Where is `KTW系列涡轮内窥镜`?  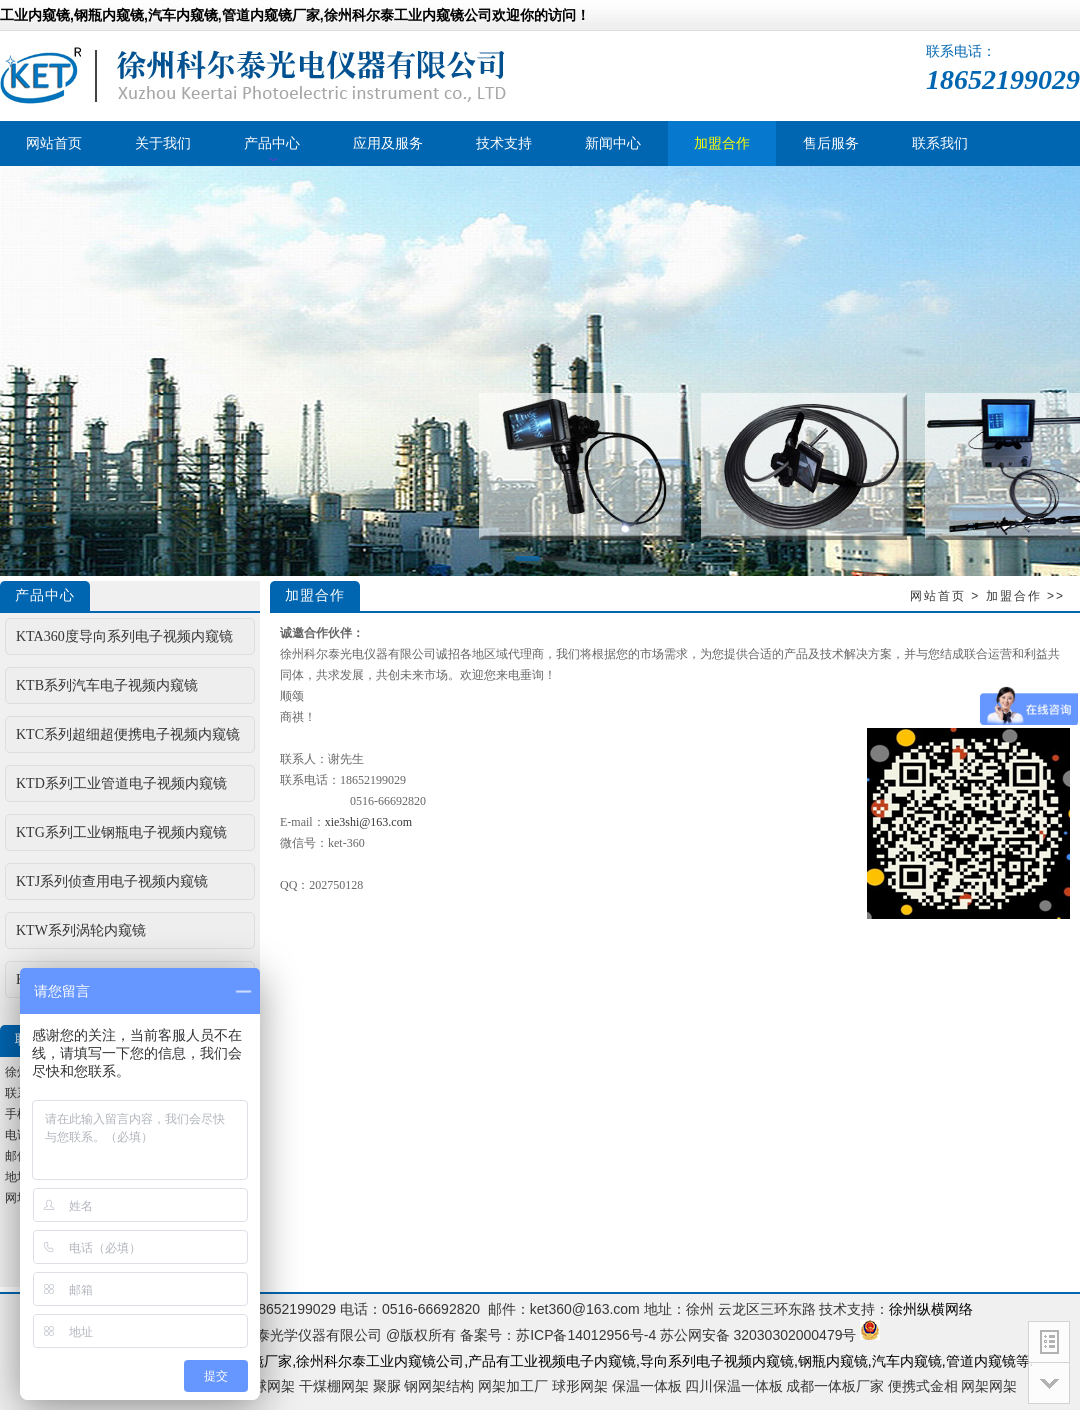
KTW系列涡轮内窥镜 is located at coordinates (81, 930).